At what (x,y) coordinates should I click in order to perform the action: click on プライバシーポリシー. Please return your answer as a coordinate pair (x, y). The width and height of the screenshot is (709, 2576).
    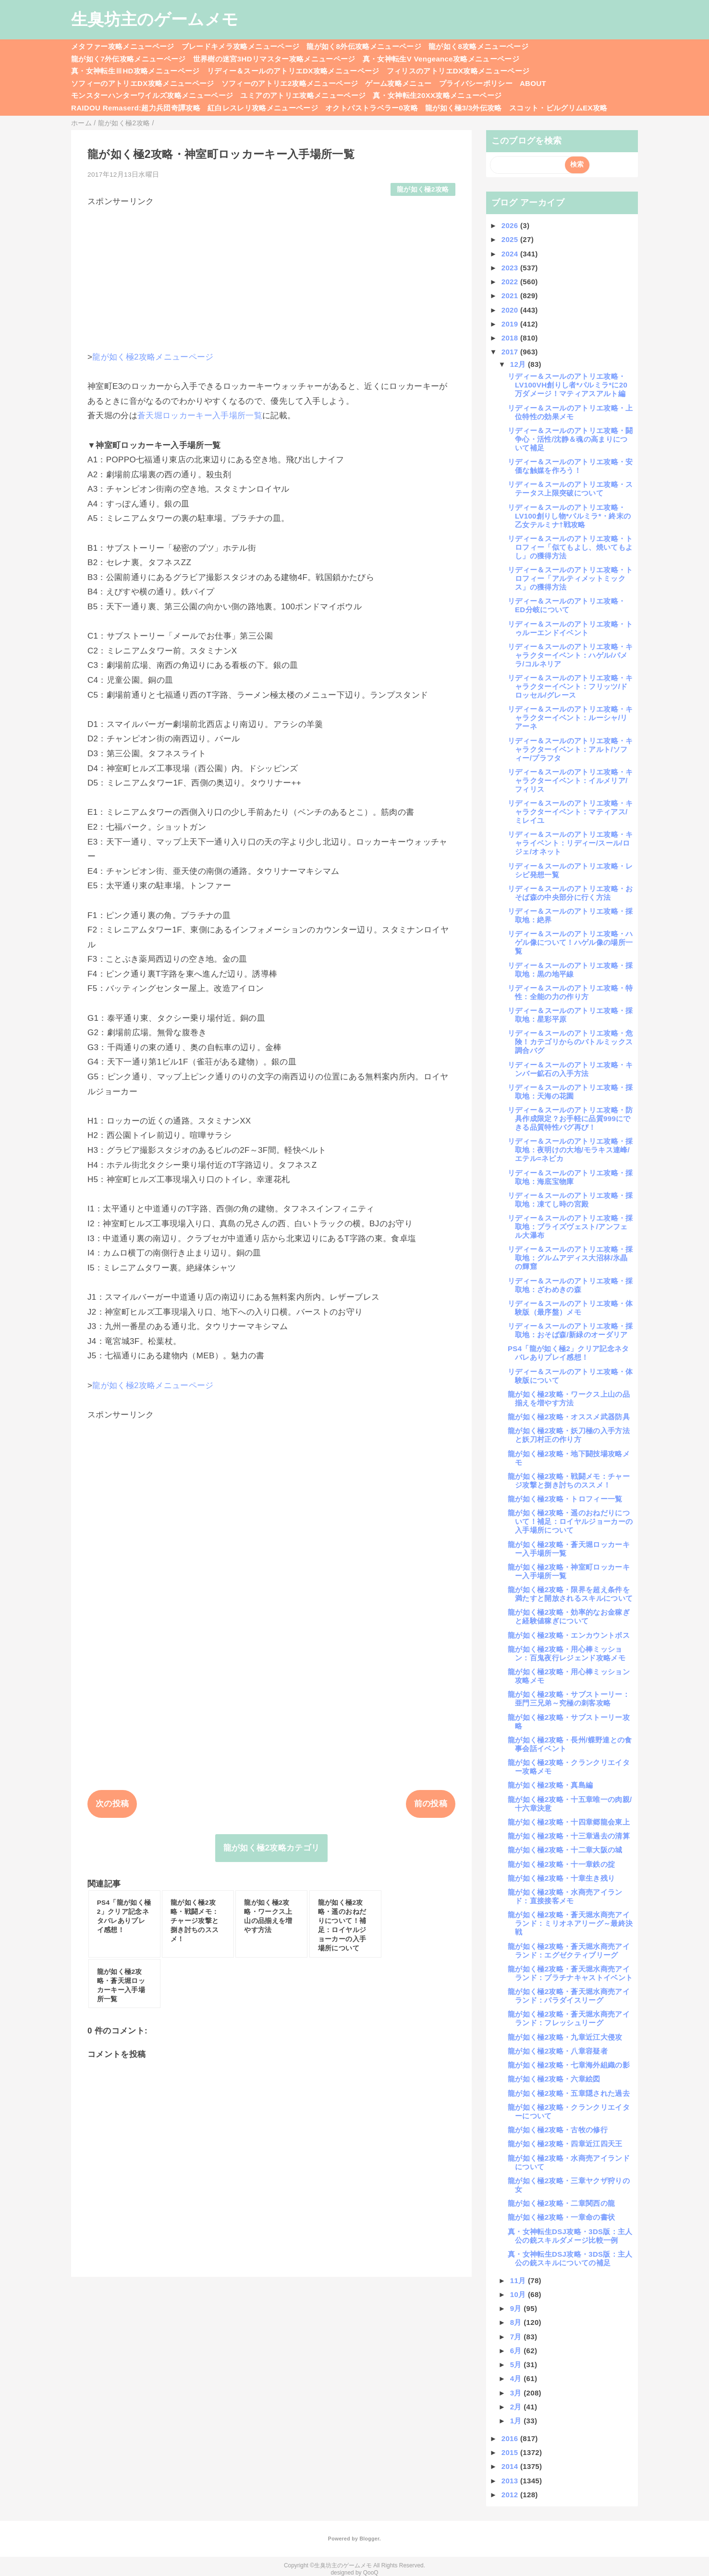
    Looking at the image, I should click on (476, 83).